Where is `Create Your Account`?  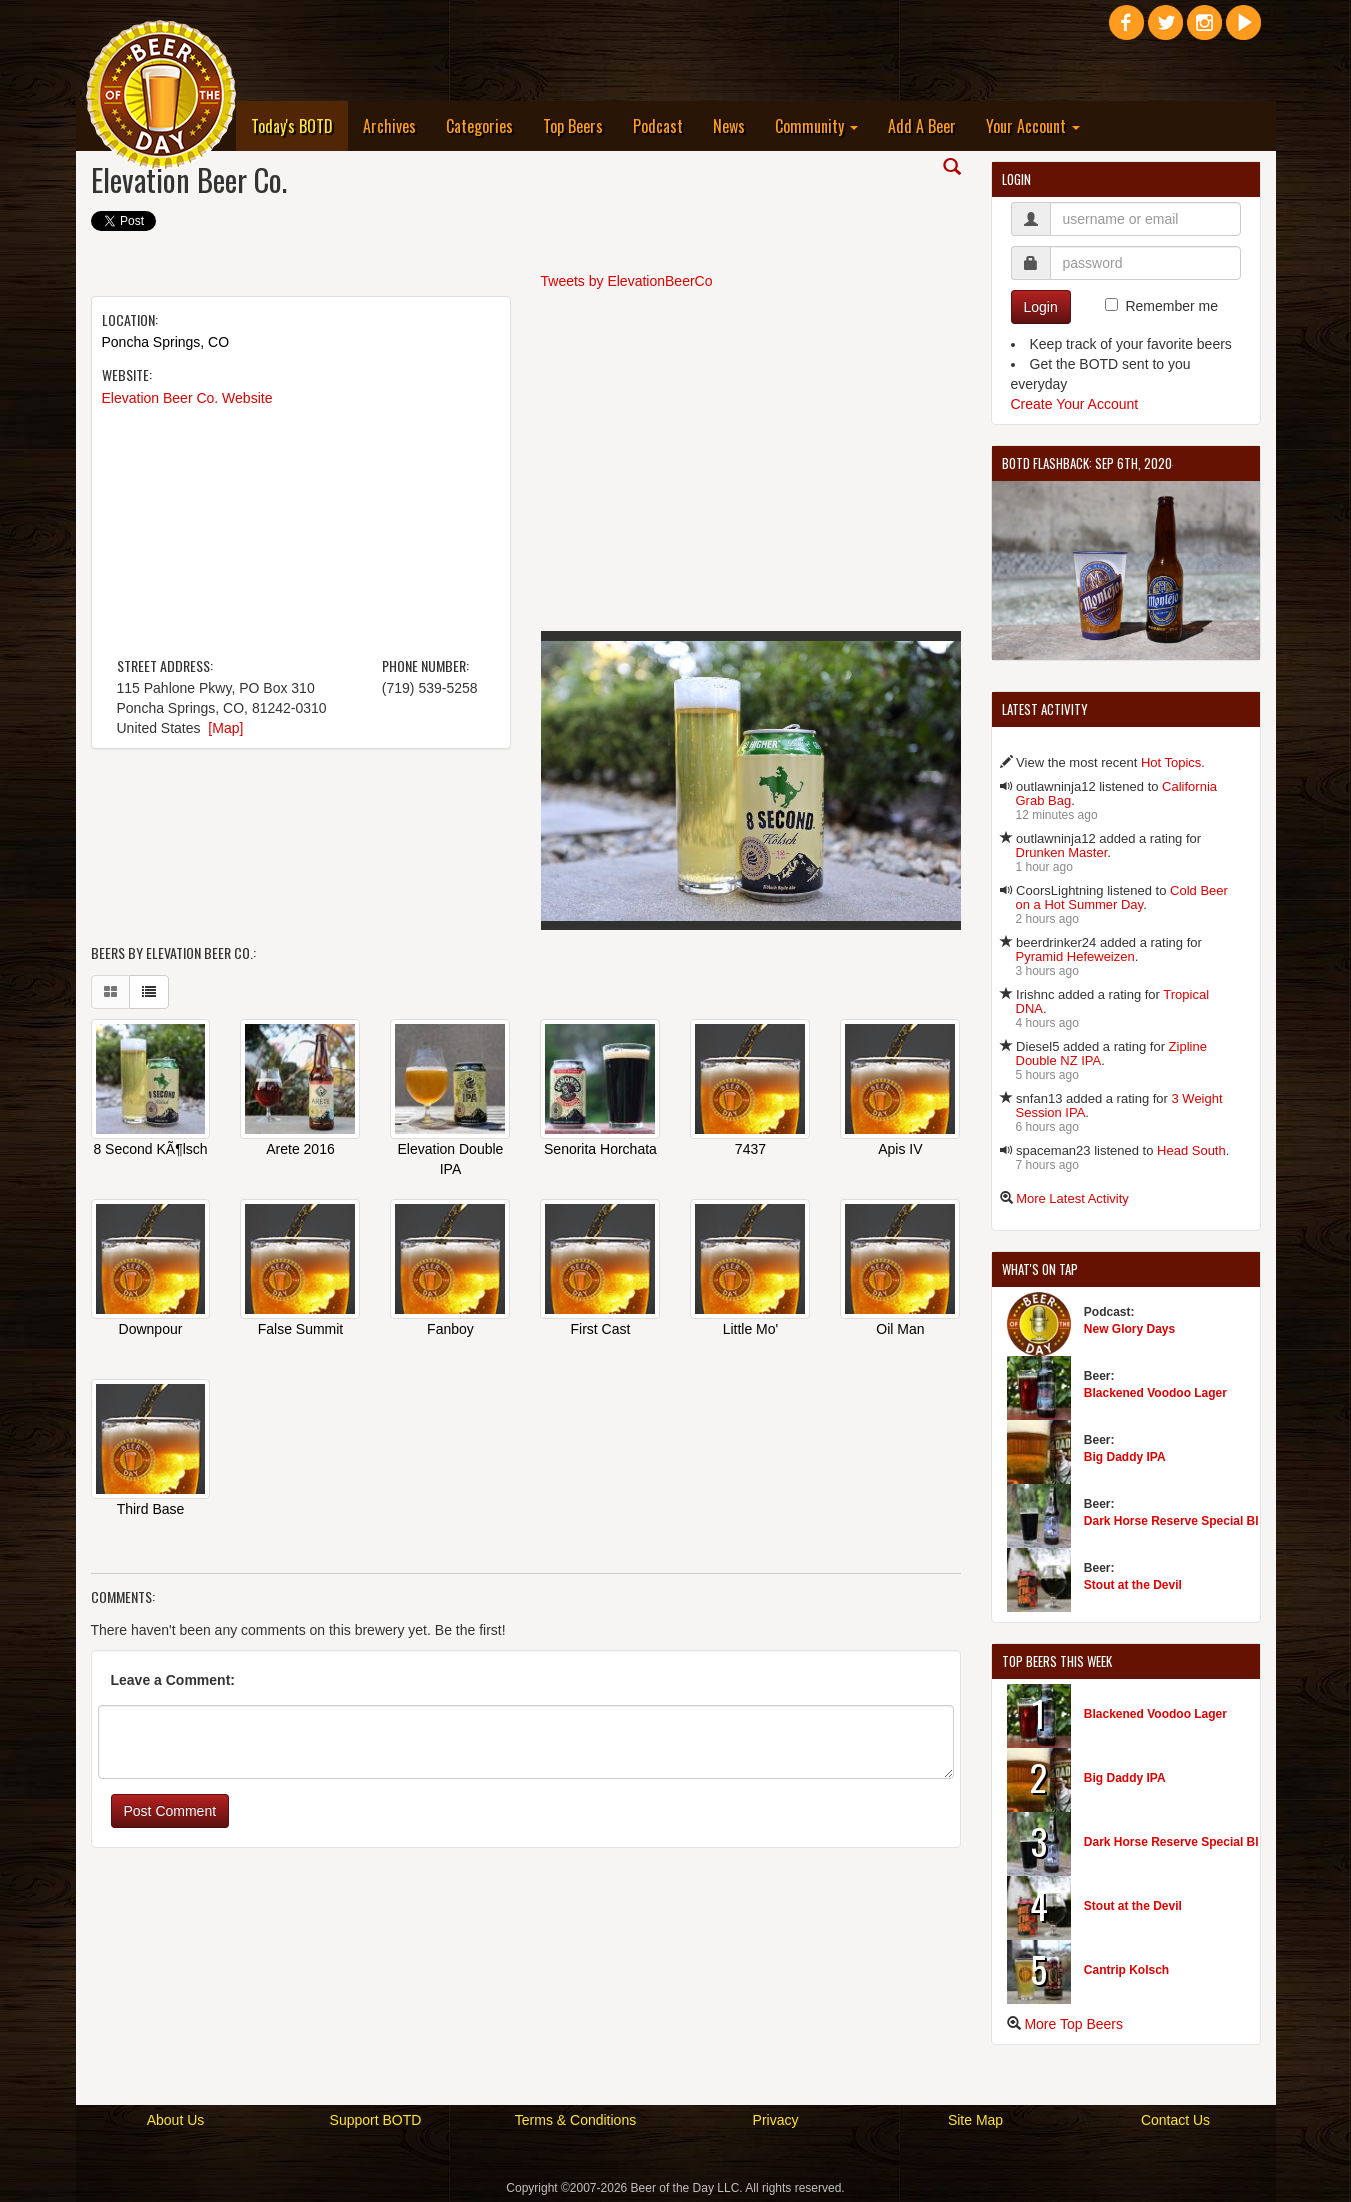 Create Your Account is located at coordinates (1075, 404).